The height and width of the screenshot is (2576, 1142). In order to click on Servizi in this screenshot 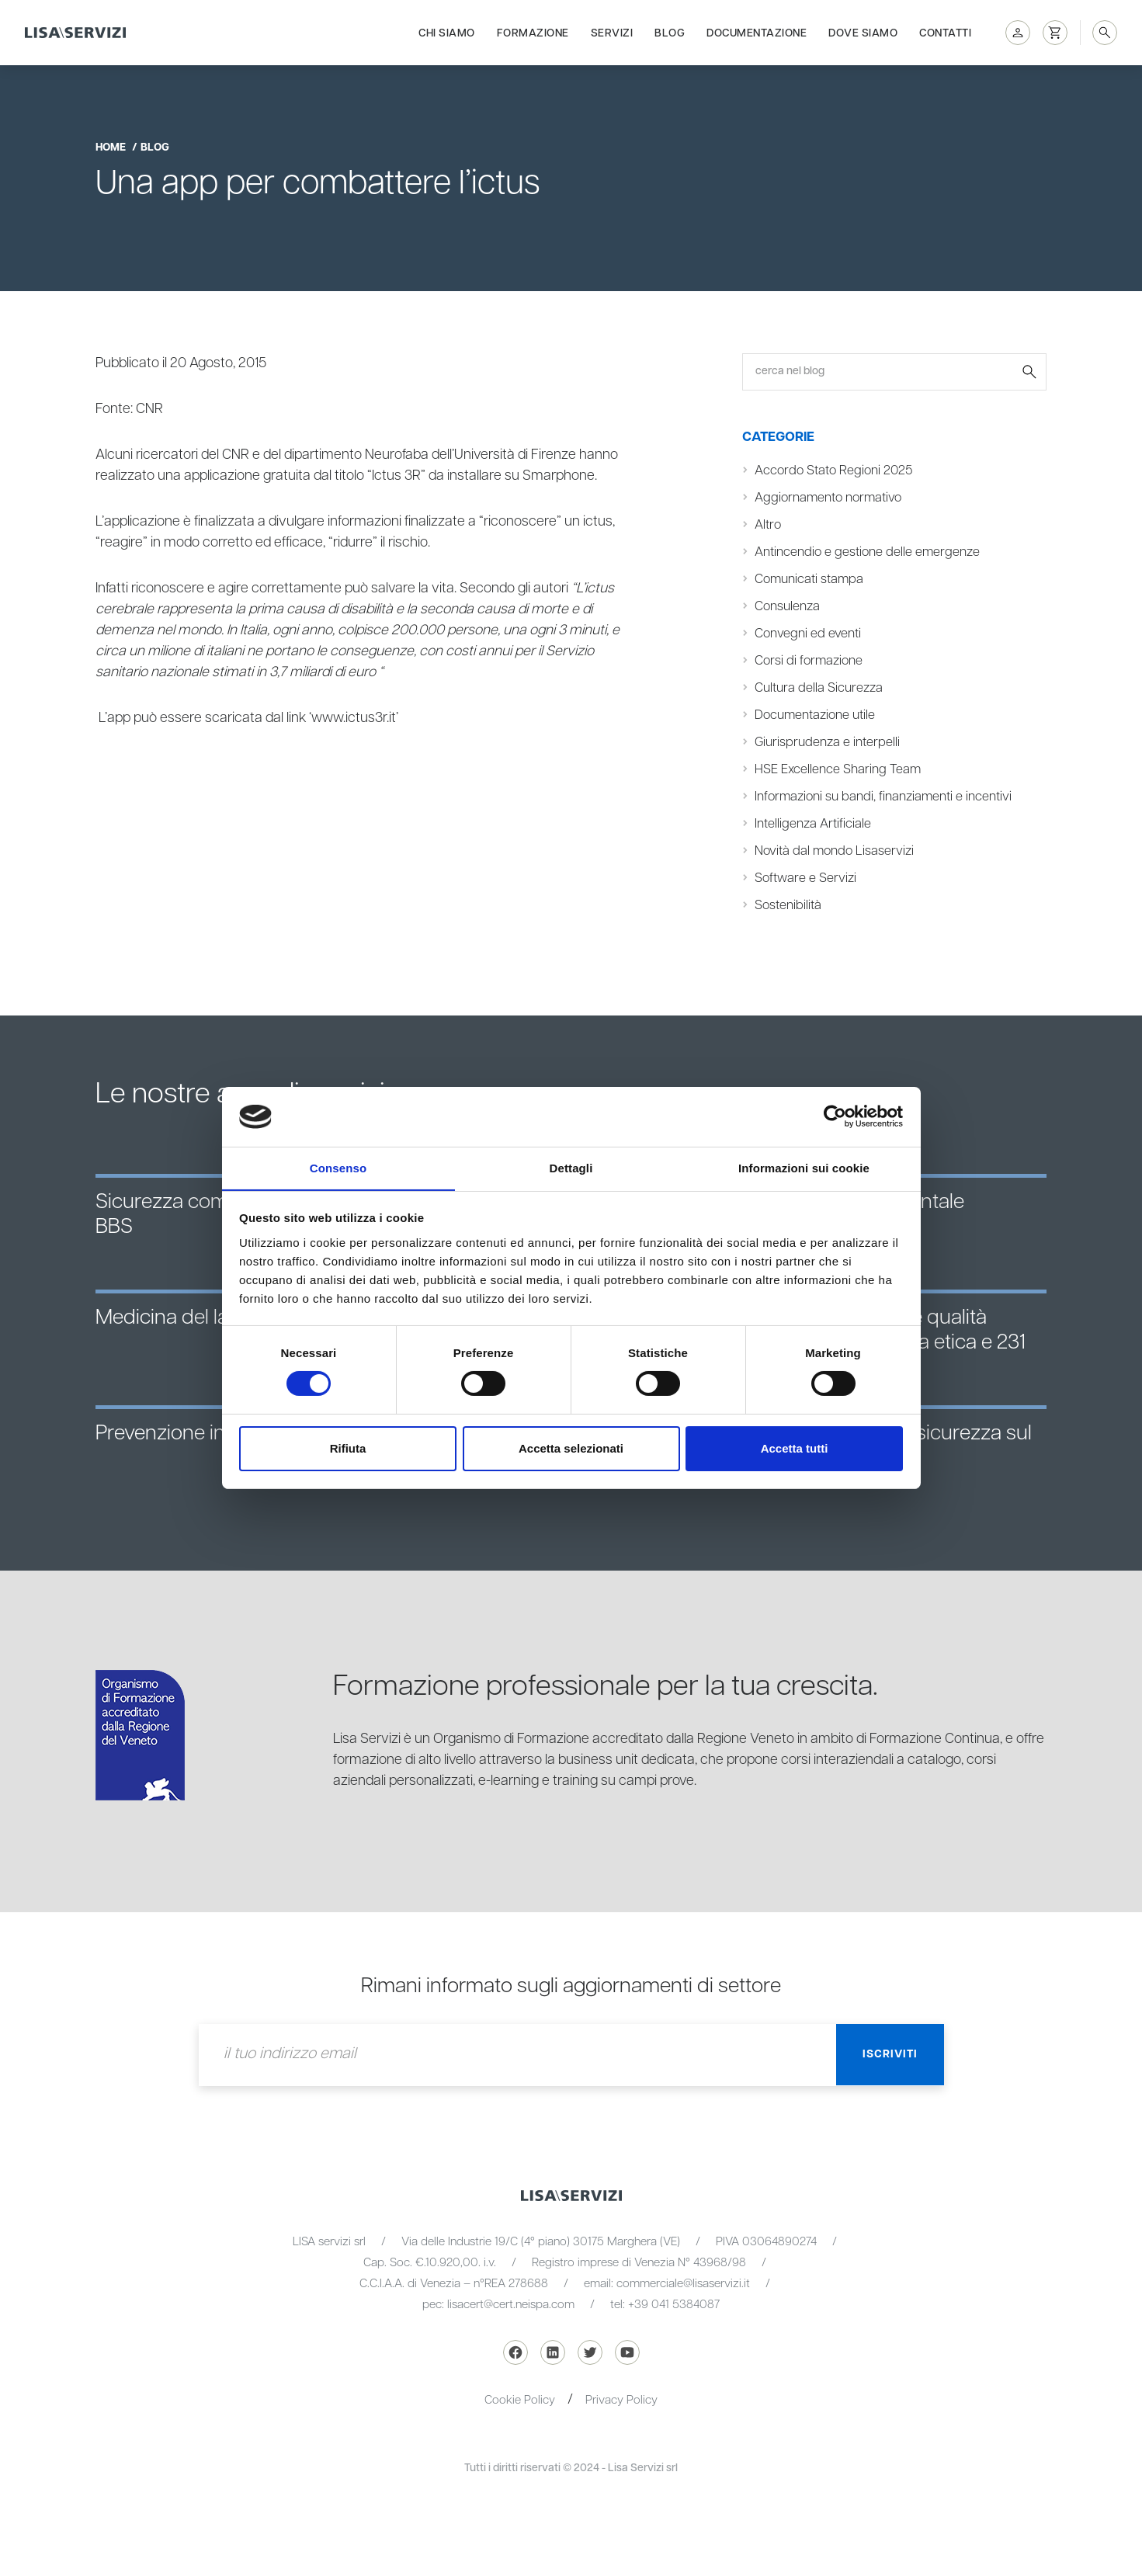, I will do `click(612, 32)`.